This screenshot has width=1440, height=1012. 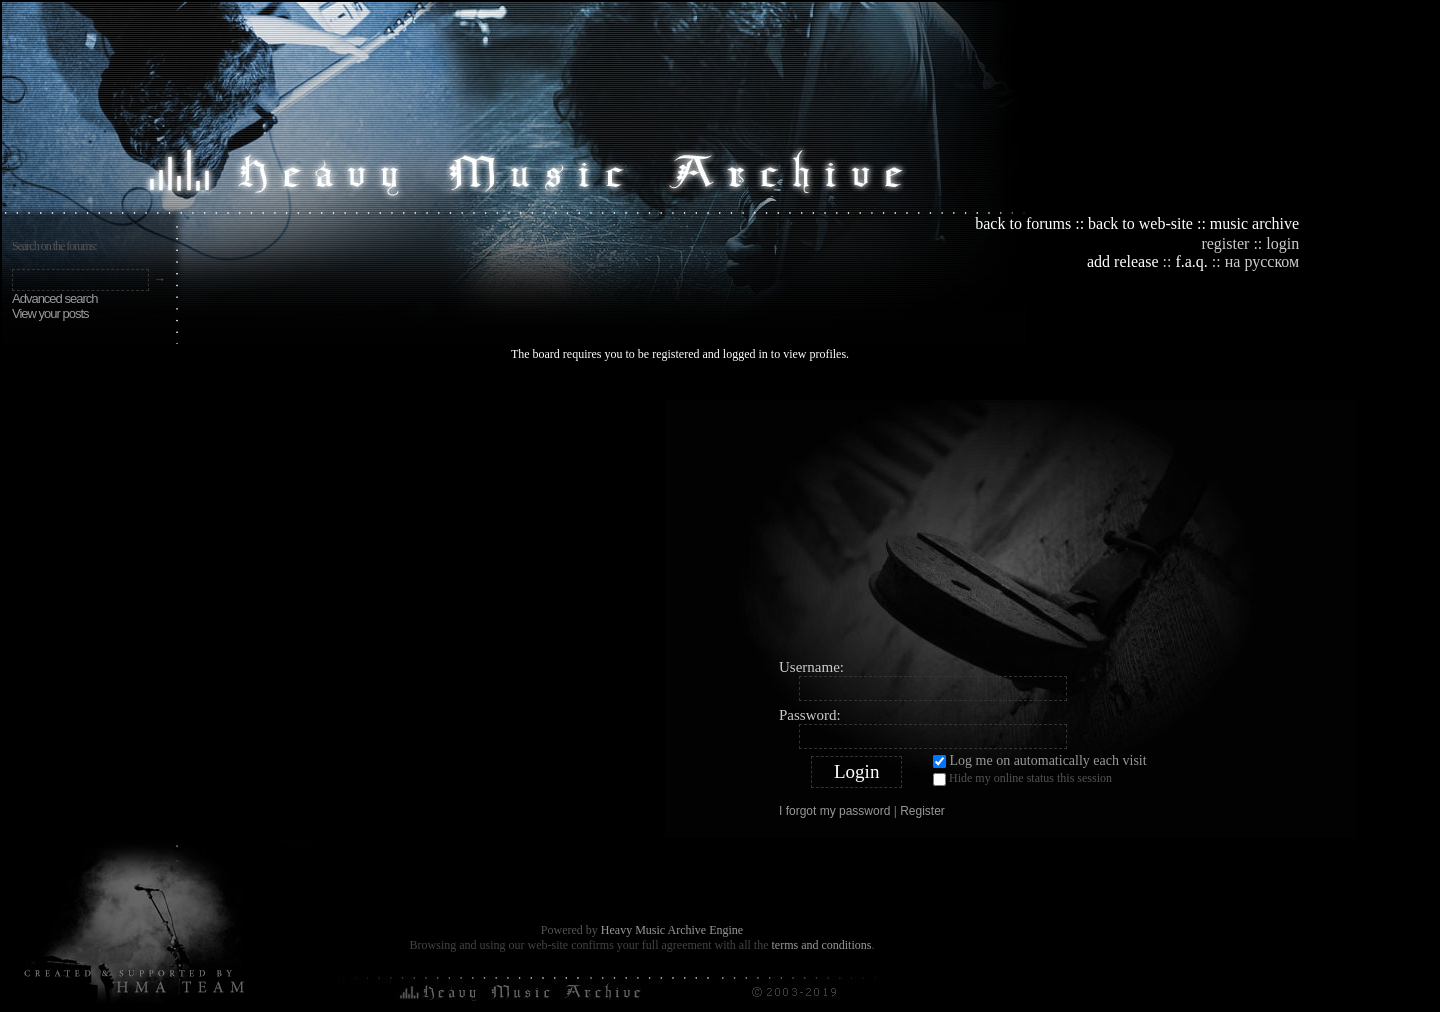 What do you see at coordinates (922, 811) in the screenshot?
I see `Register` at bounding box center [922, 811].